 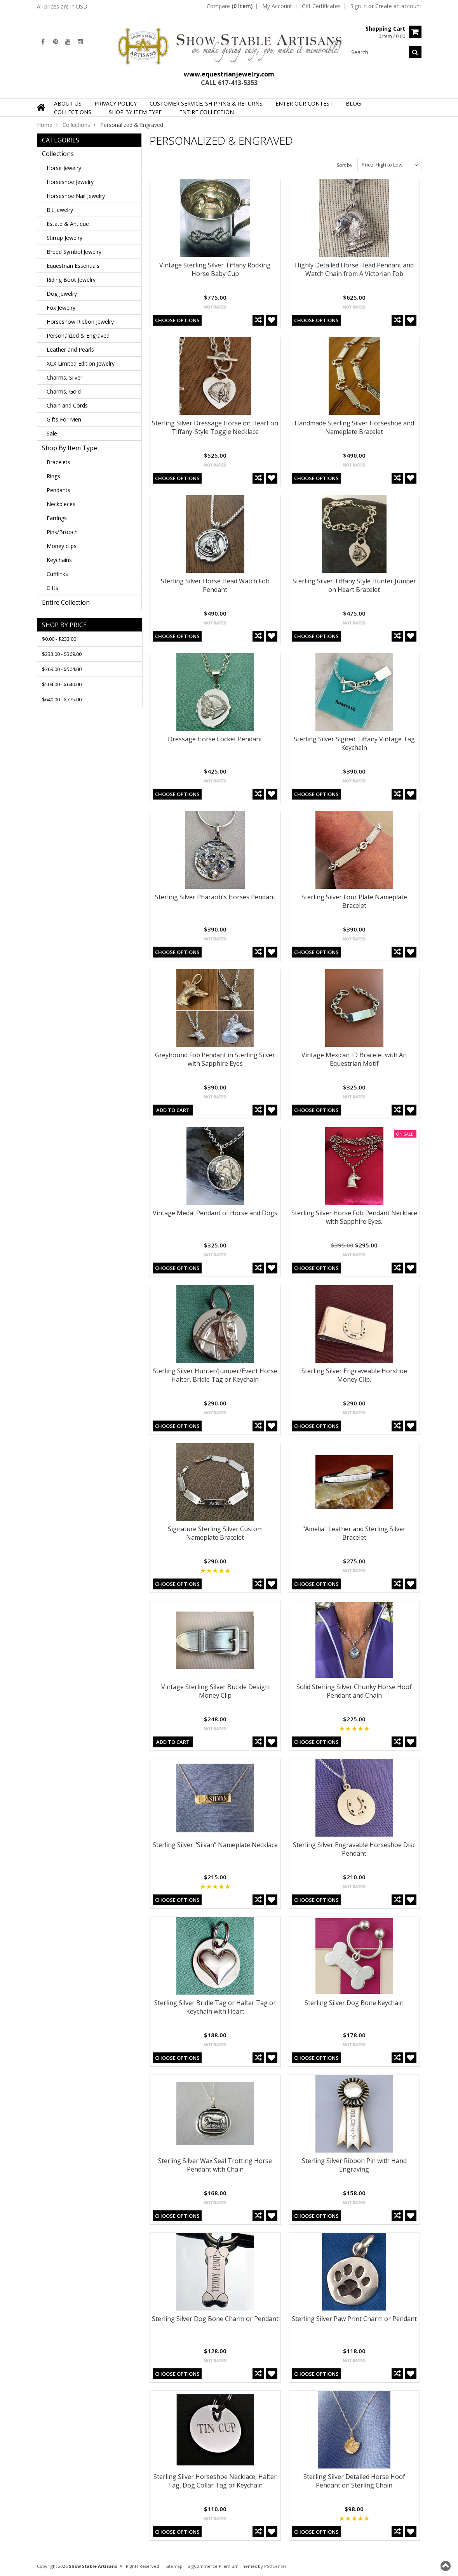 What do you see at coordinates (354, 585) in the screenshot?
I see `Sterling Silver Tiffany Style Hunter Jumper on Heart Bracelet` at bounding box center [354, 585].